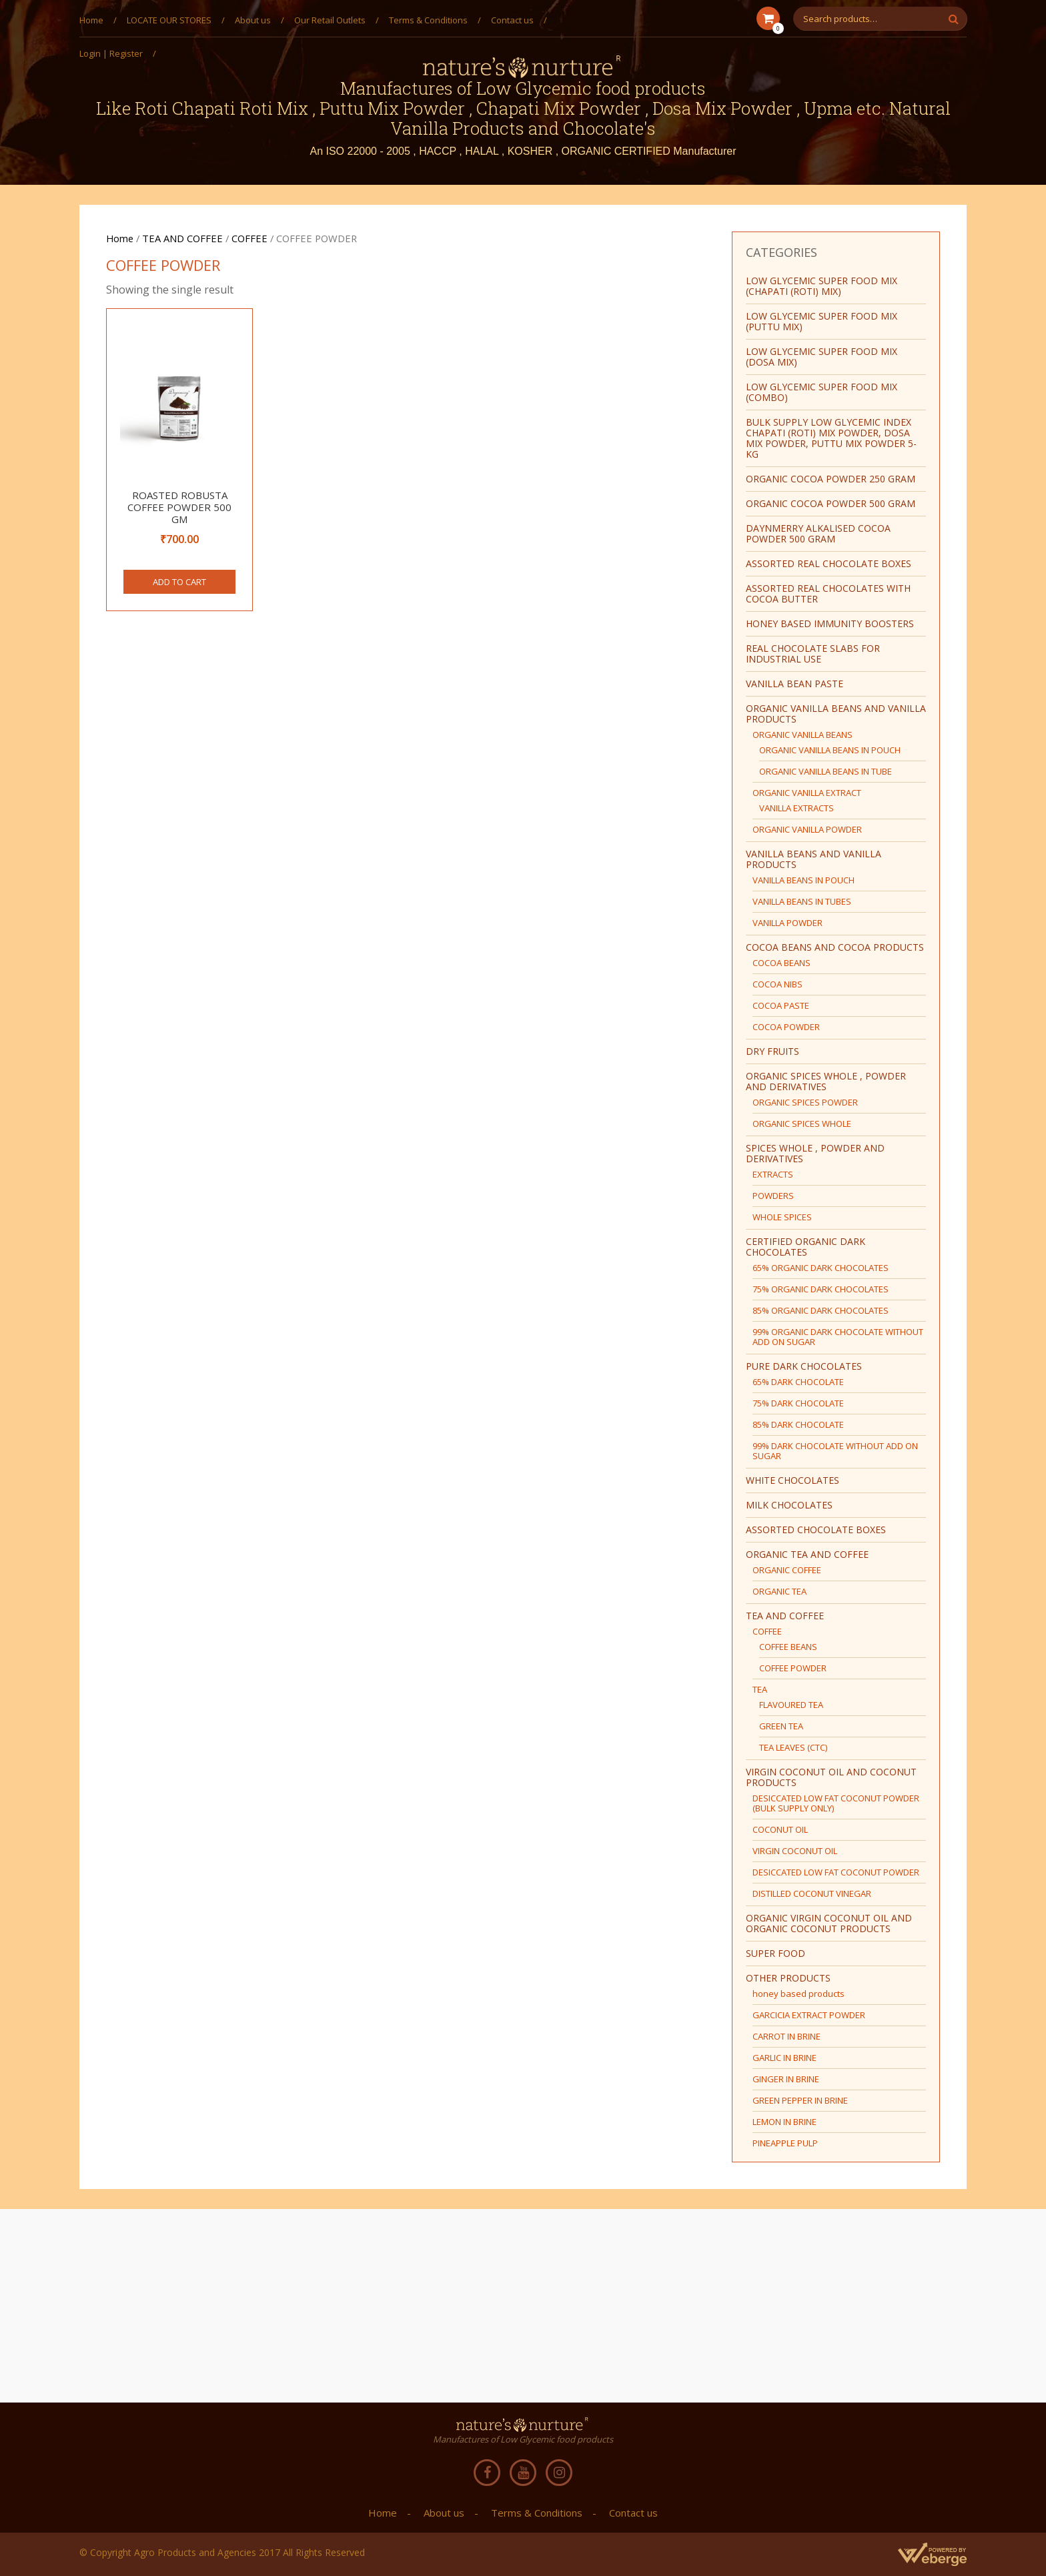 This screenshot has height=2576, width=1046. Describe the element at coordinates (781, 963) in the screenshot. I see `COCOA BEANS` at that location.